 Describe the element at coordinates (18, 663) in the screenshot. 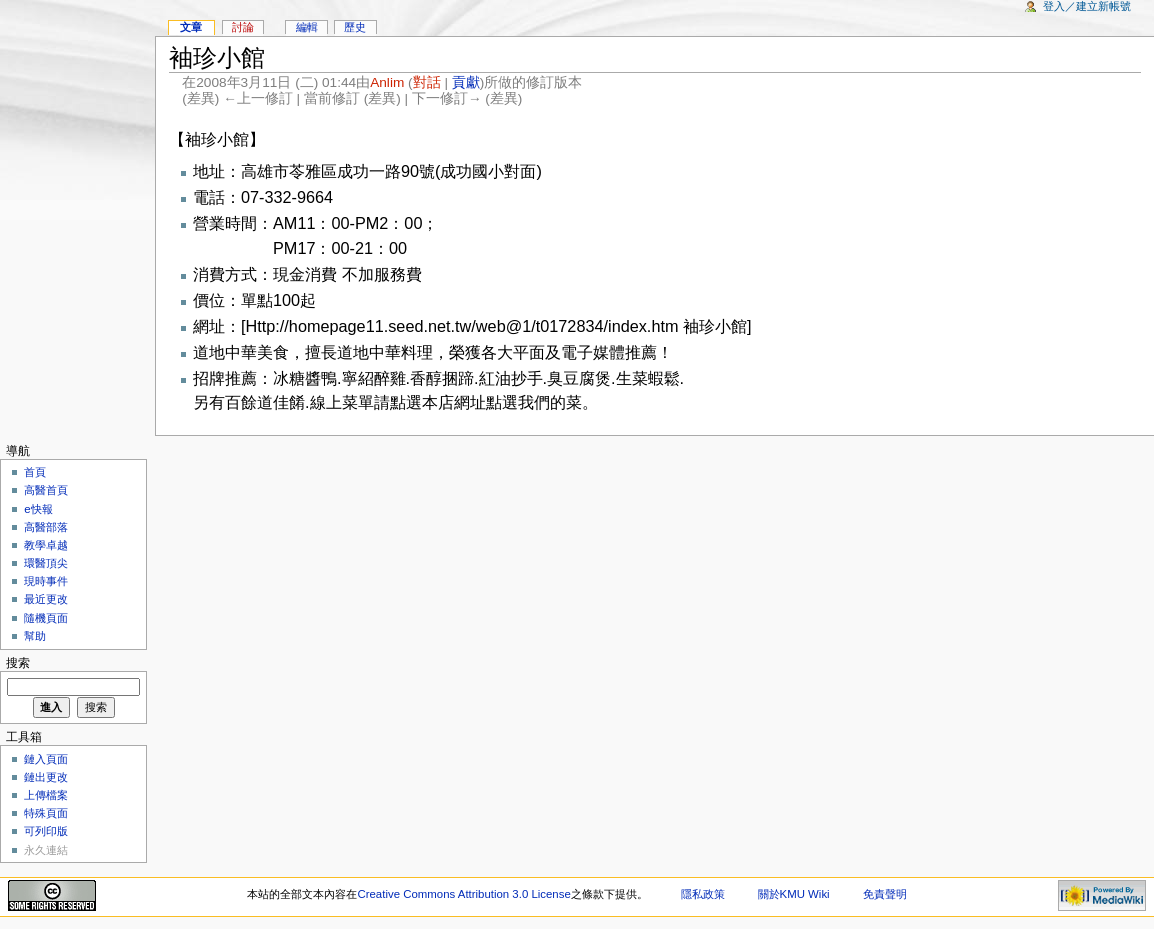

I see `搜索` at that location.